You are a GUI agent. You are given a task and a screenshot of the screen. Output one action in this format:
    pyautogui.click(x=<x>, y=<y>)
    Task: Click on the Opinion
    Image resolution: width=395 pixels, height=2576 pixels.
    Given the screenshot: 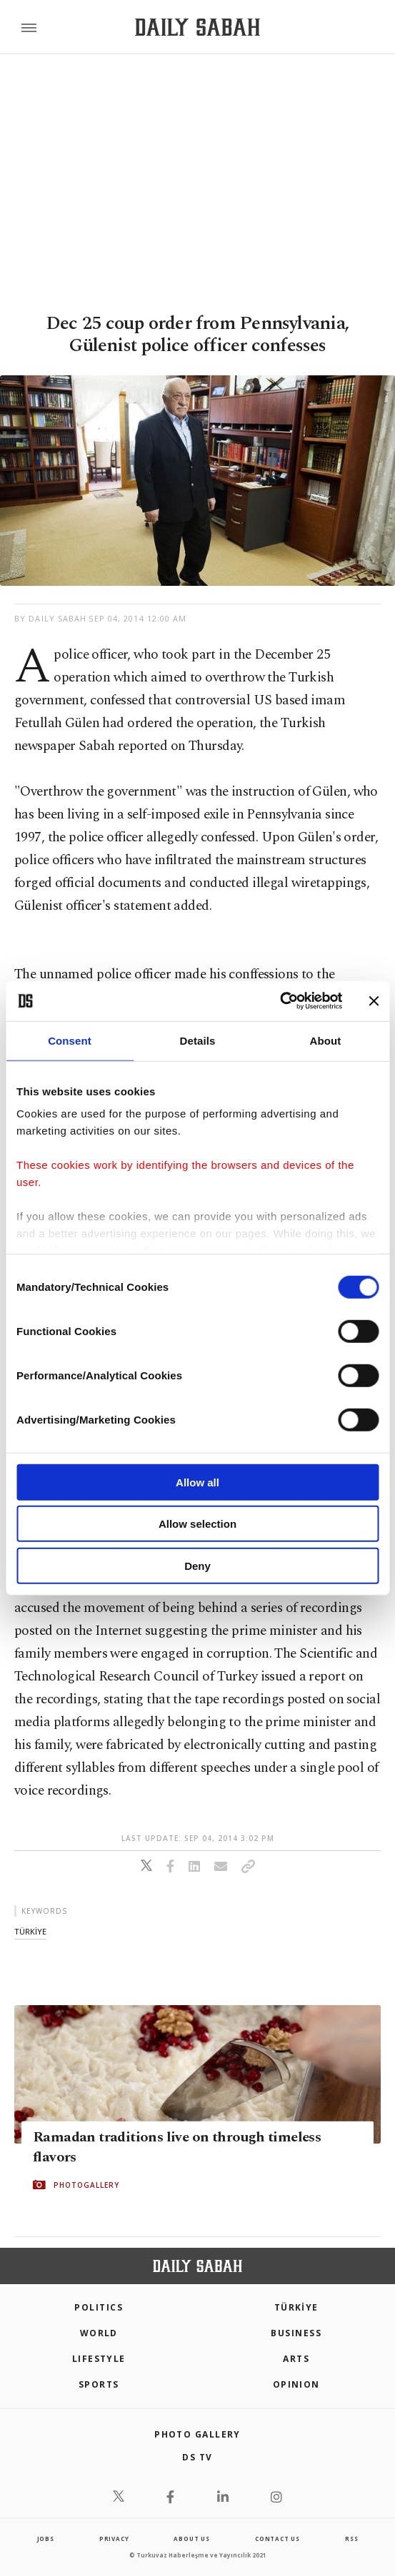 What is the action you would take?
    pyautogui.click(x=296, y=2384)
    